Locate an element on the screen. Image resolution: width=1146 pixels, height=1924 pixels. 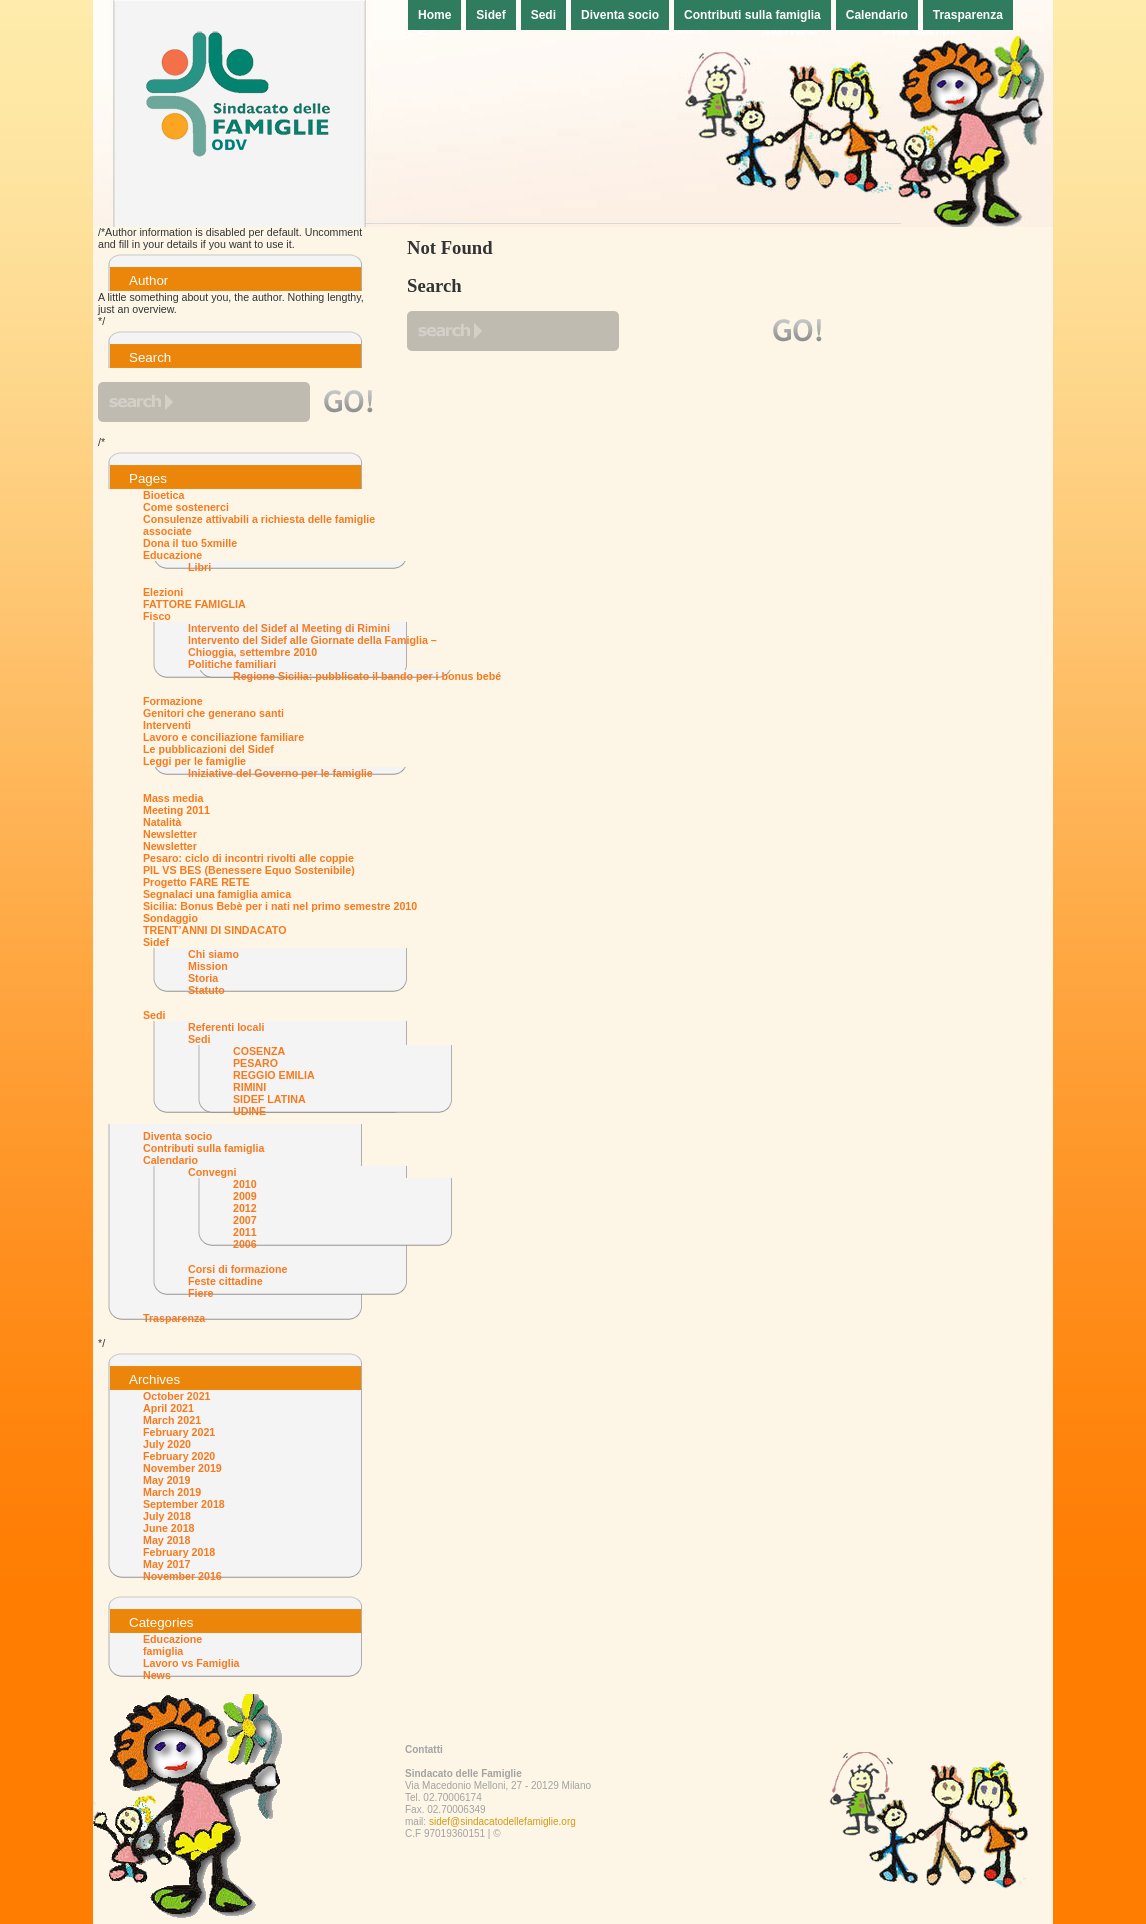
sidef@sindacatodellefamiglie.org is located at coordinates (502, 1821).